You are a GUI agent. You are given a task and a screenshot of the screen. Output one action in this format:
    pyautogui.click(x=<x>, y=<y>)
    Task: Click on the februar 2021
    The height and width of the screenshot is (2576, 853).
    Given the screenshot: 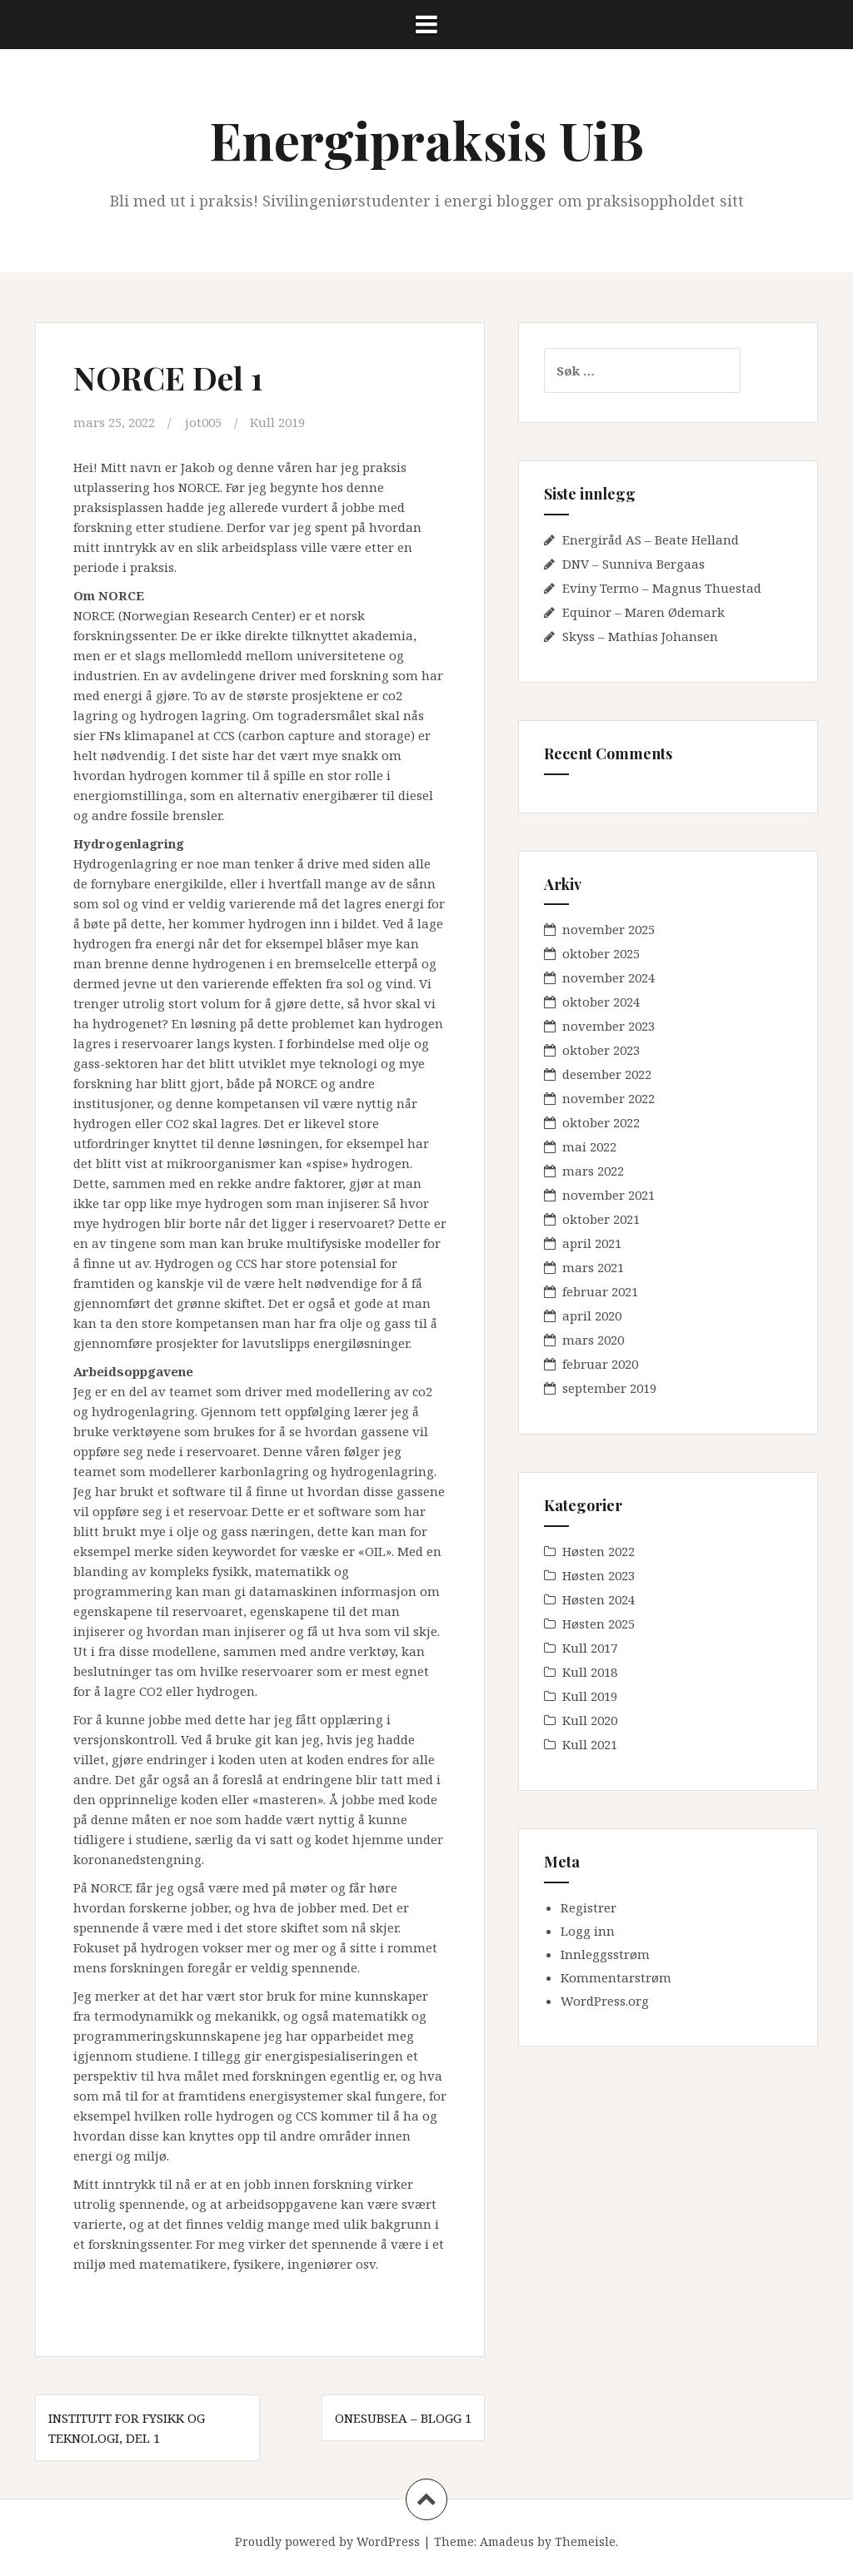 What is the action you would take?
    pyautogui.click(x=600, y=1291)
    